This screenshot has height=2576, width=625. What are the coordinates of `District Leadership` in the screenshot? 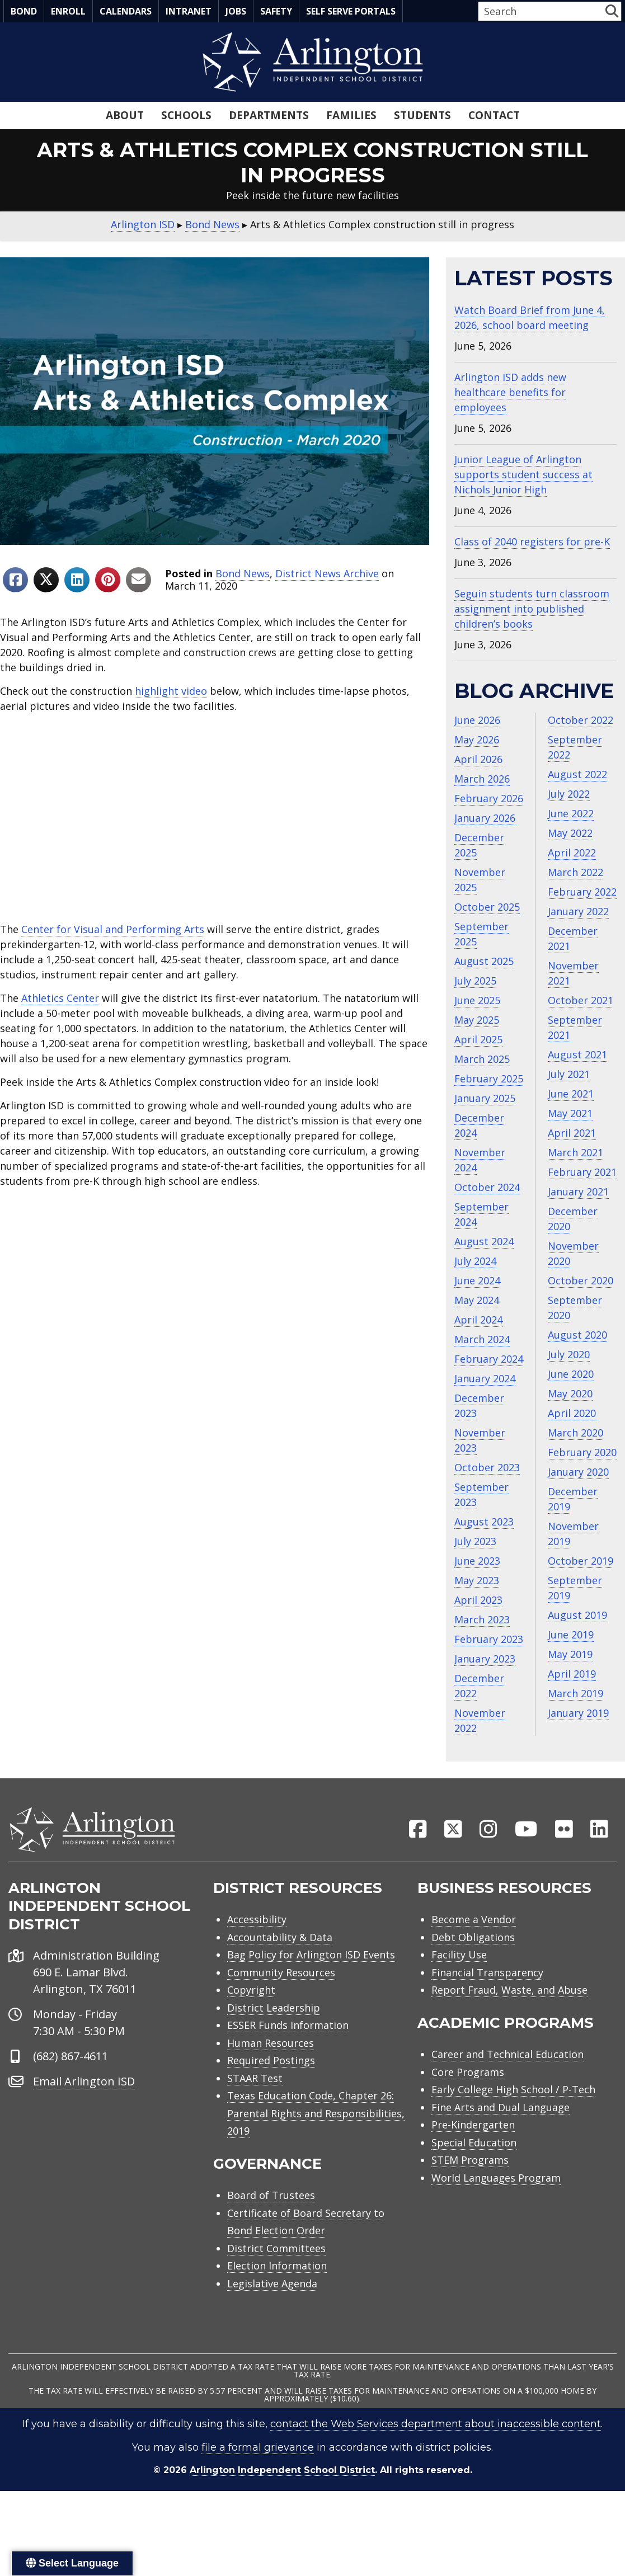 It's located at (273, 2009).